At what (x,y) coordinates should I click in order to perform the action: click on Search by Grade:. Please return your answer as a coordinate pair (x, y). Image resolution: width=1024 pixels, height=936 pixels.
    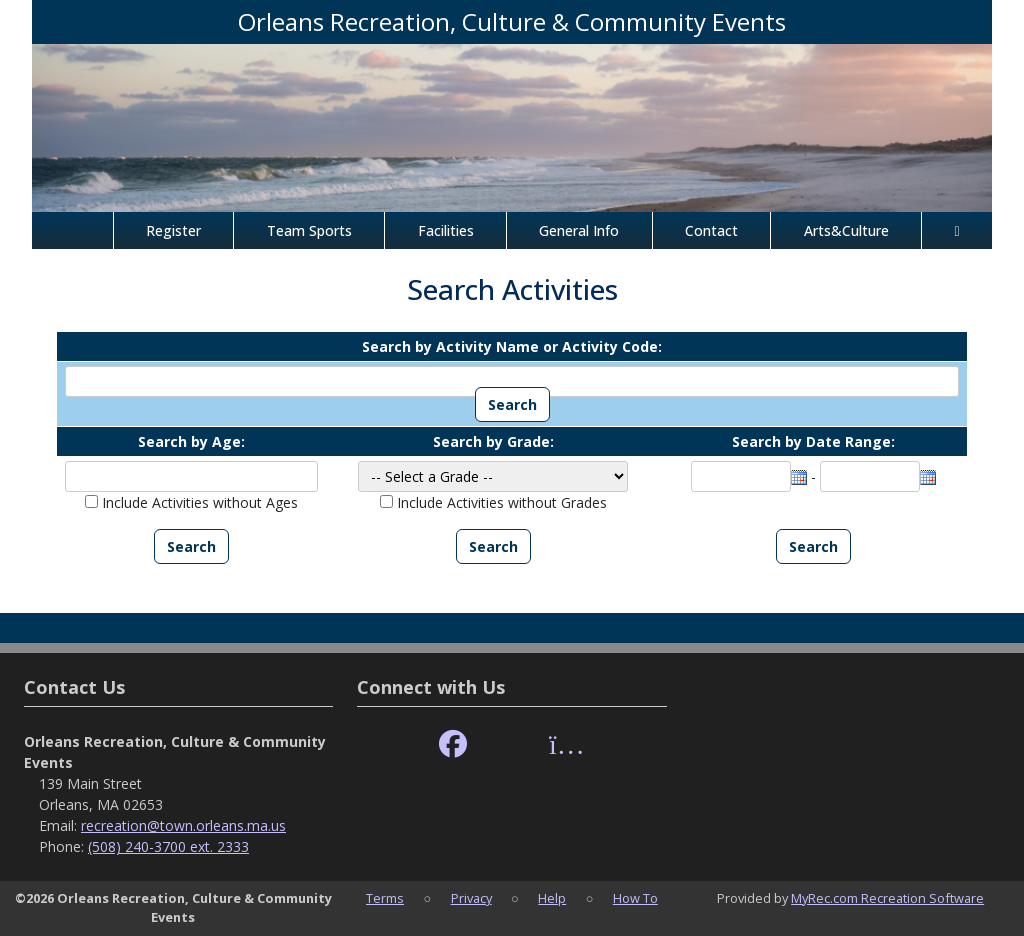
    Looking at the image, I should click on (493, 441).